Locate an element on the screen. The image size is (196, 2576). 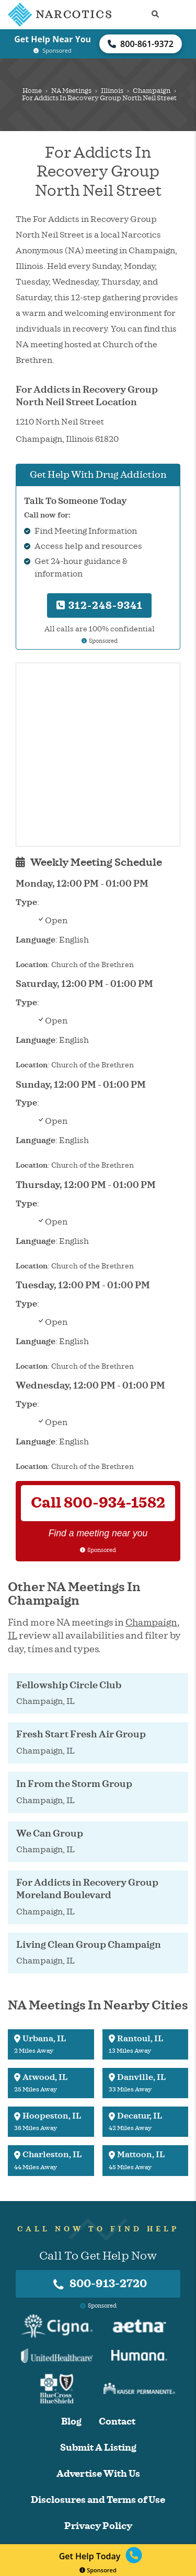
Home is located at coordinates (32, 91).